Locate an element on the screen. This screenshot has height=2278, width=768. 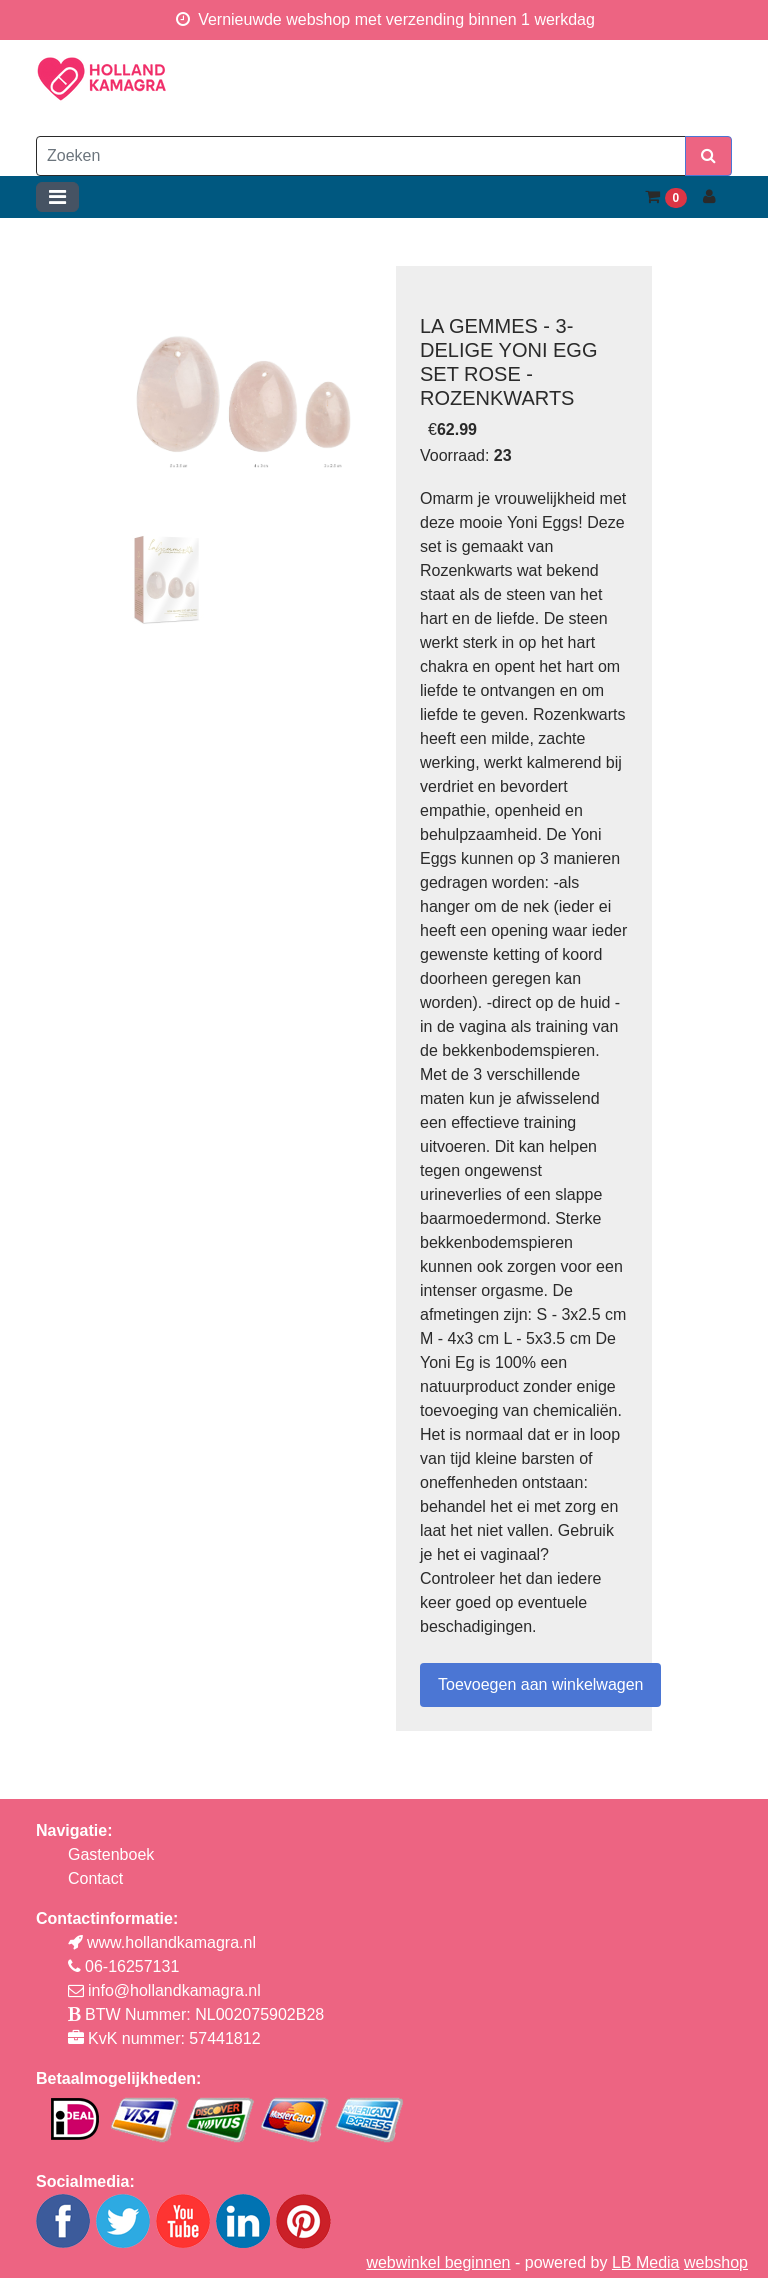
Contact is located at coordinates (95, 1878).